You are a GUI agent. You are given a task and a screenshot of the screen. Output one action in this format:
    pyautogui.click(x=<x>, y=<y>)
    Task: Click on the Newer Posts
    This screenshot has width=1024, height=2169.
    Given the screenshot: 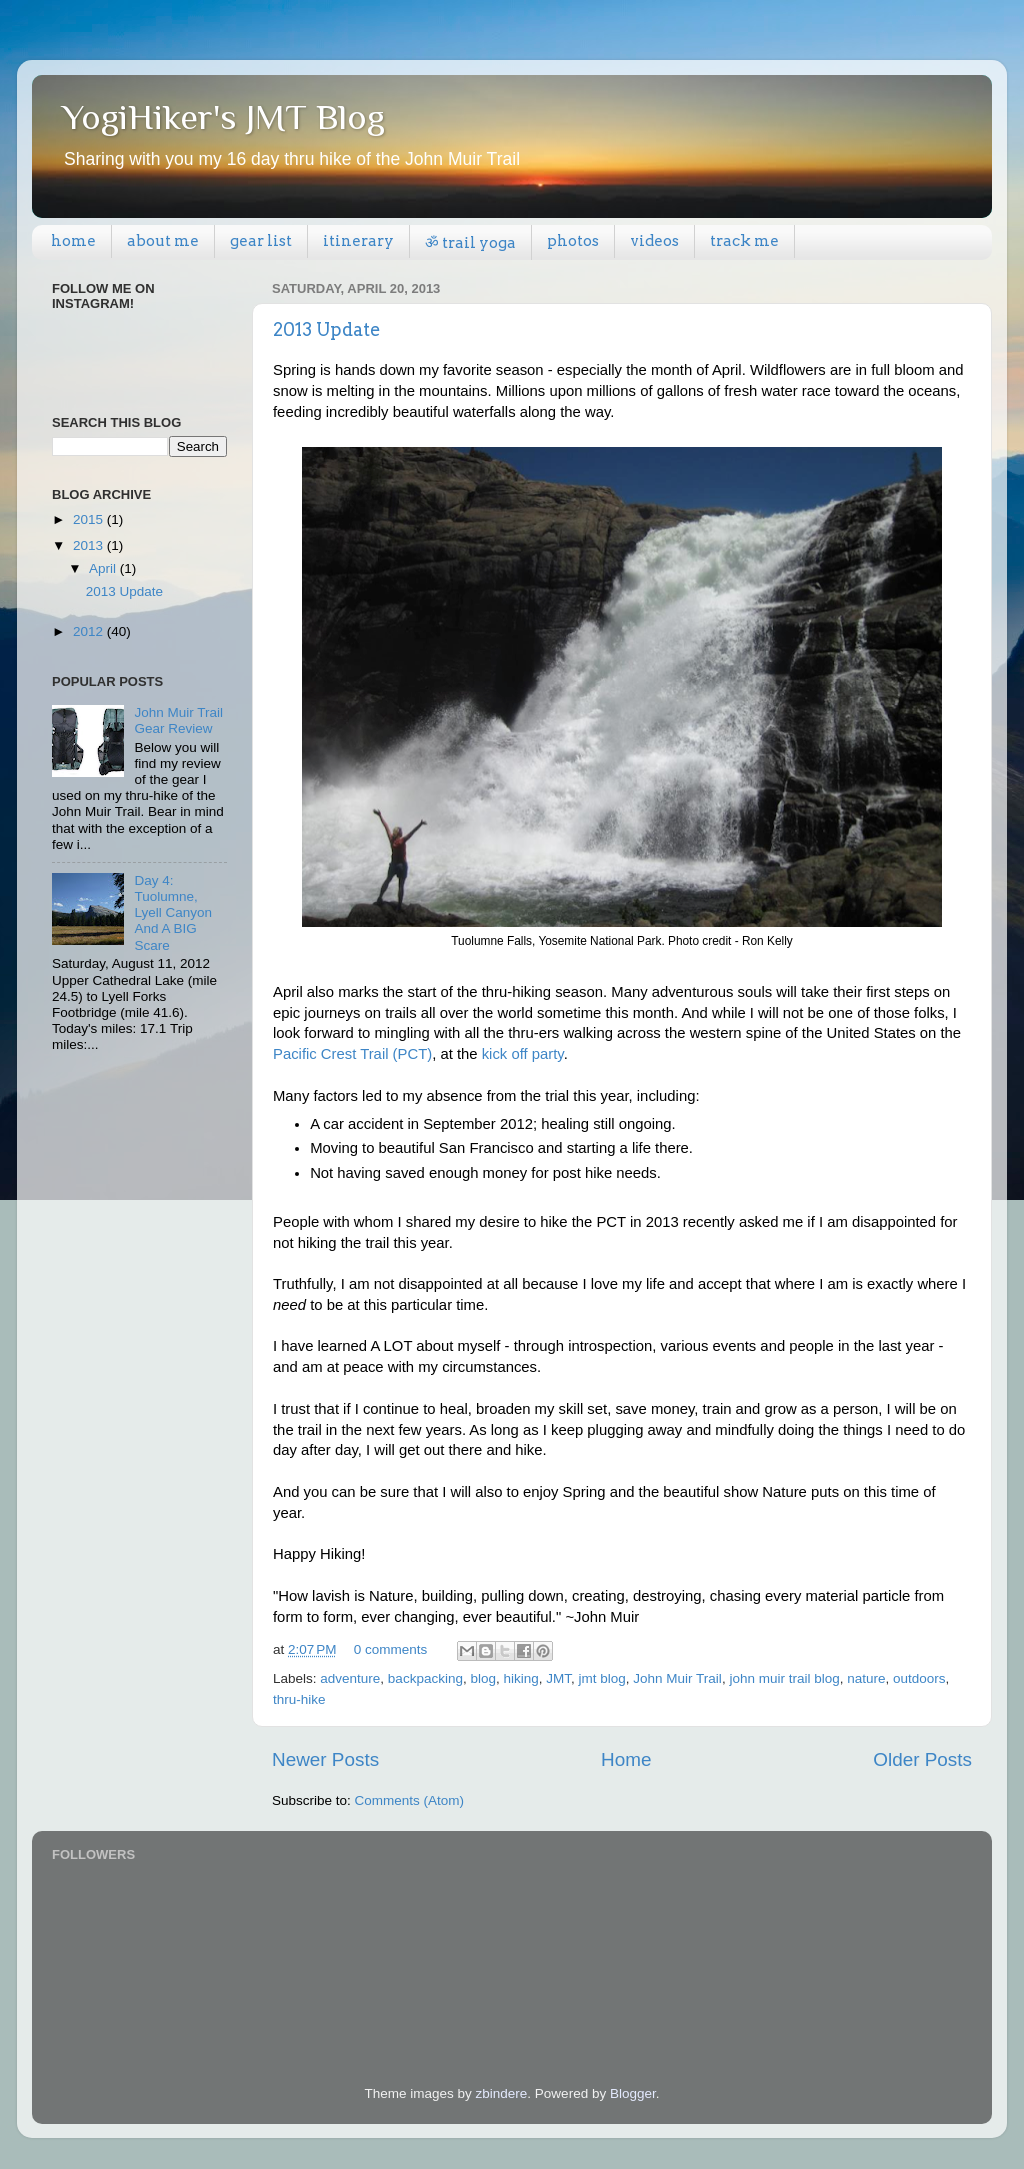 What is the action you would take?
    pyautogui.click(x=325, y=1759)
    